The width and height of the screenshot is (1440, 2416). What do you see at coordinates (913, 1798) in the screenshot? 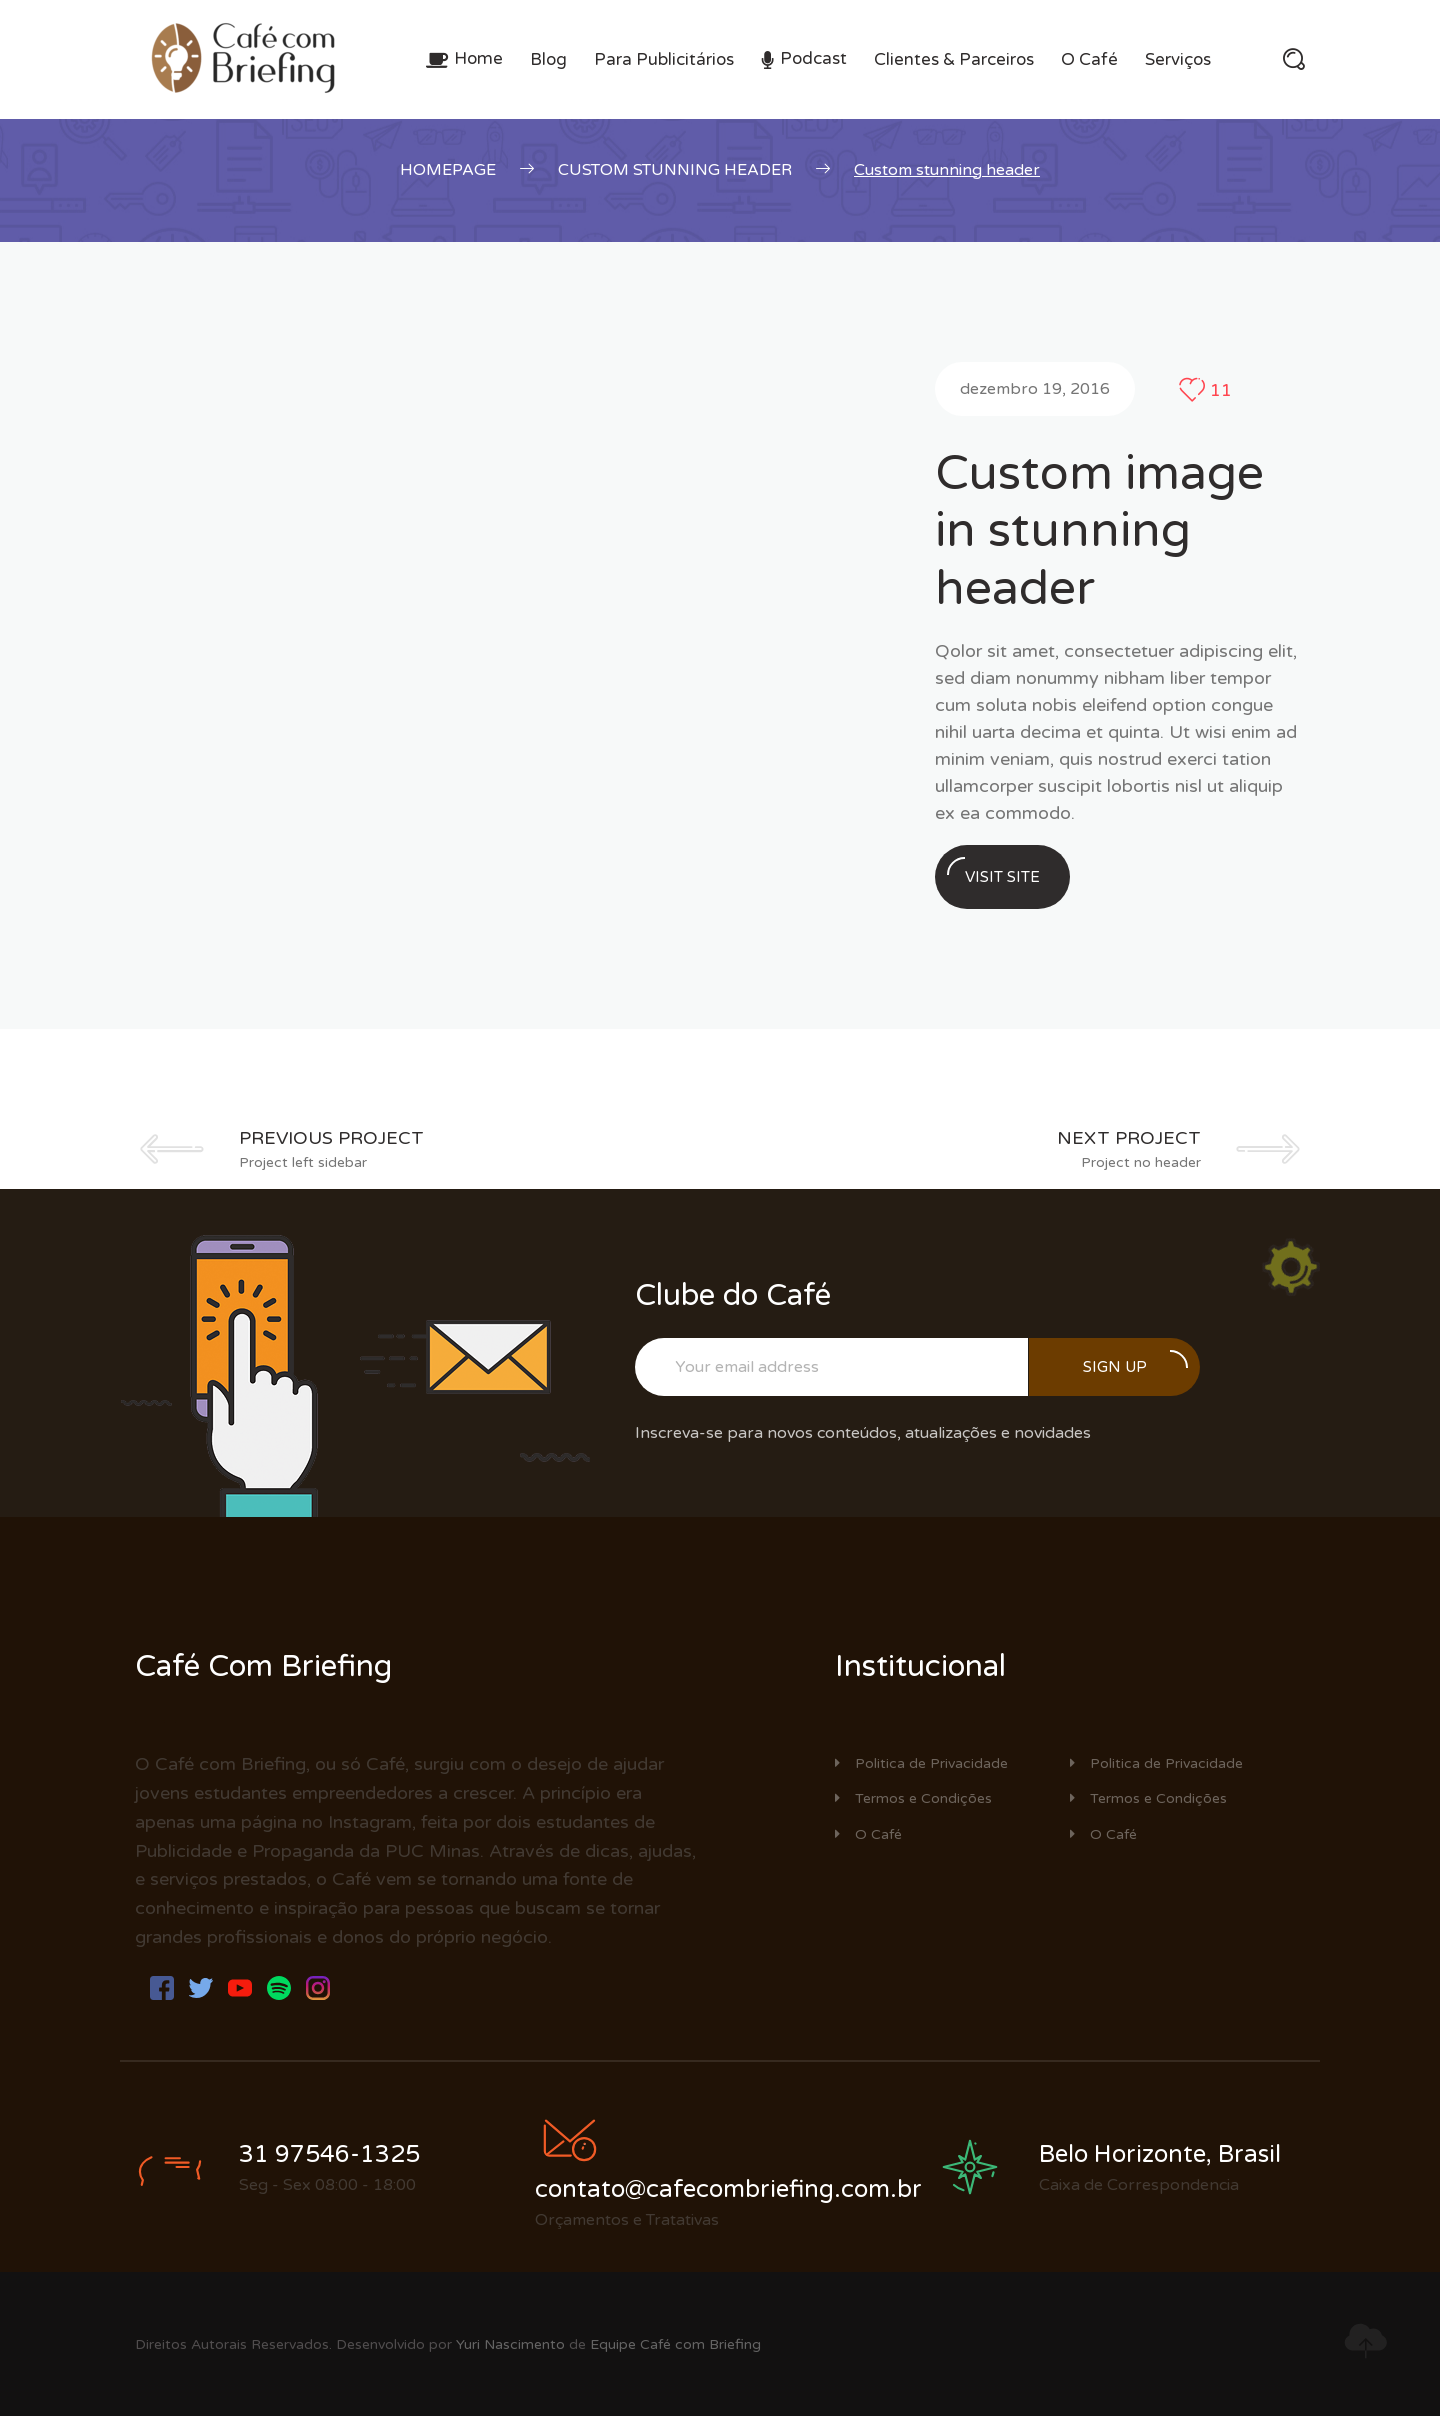
I see `Termos e Condições` at bounding box center [913, 1798].